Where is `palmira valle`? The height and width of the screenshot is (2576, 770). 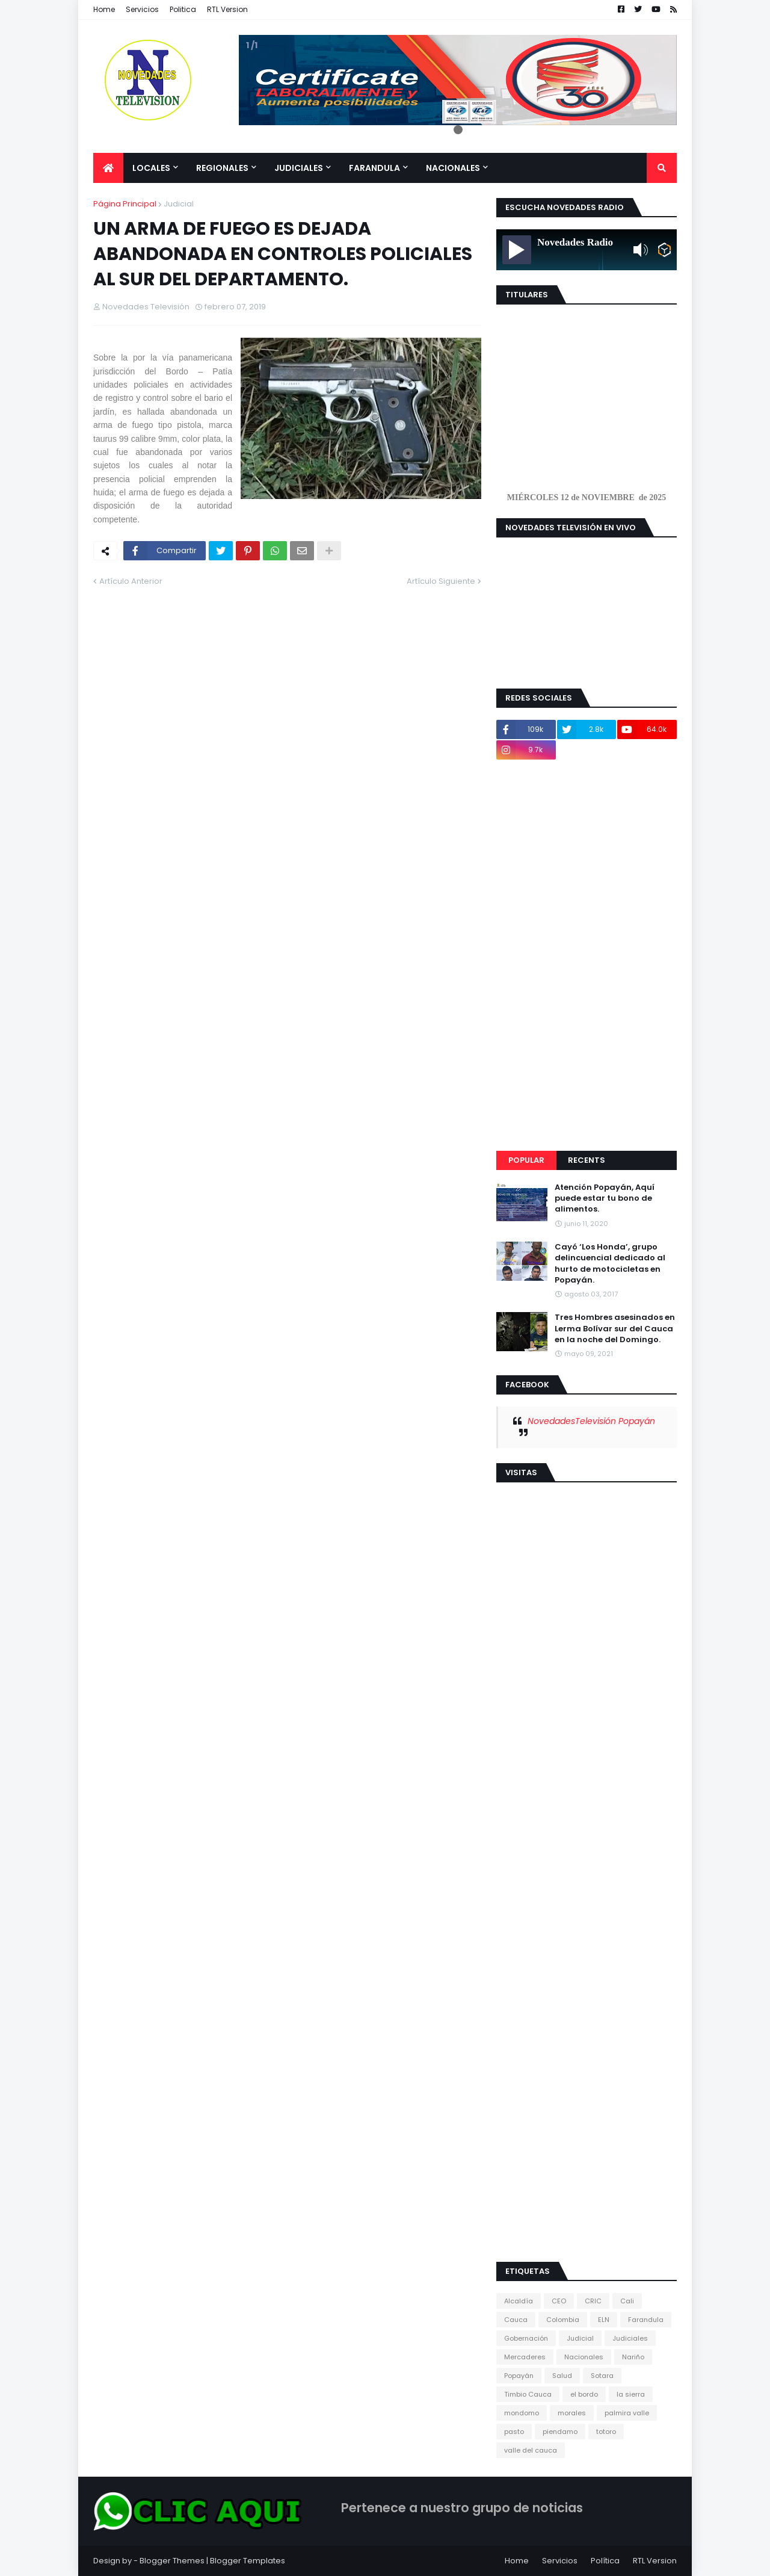
palmira valle is located at coordinates (627, 2413).